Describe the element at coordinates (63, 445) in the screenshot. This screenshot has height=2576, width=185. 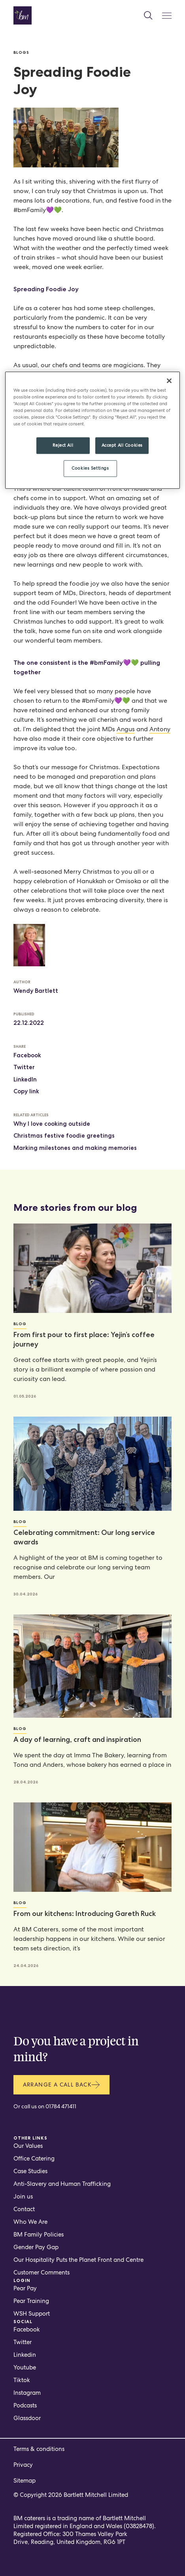
I see `Reject All` at that location.